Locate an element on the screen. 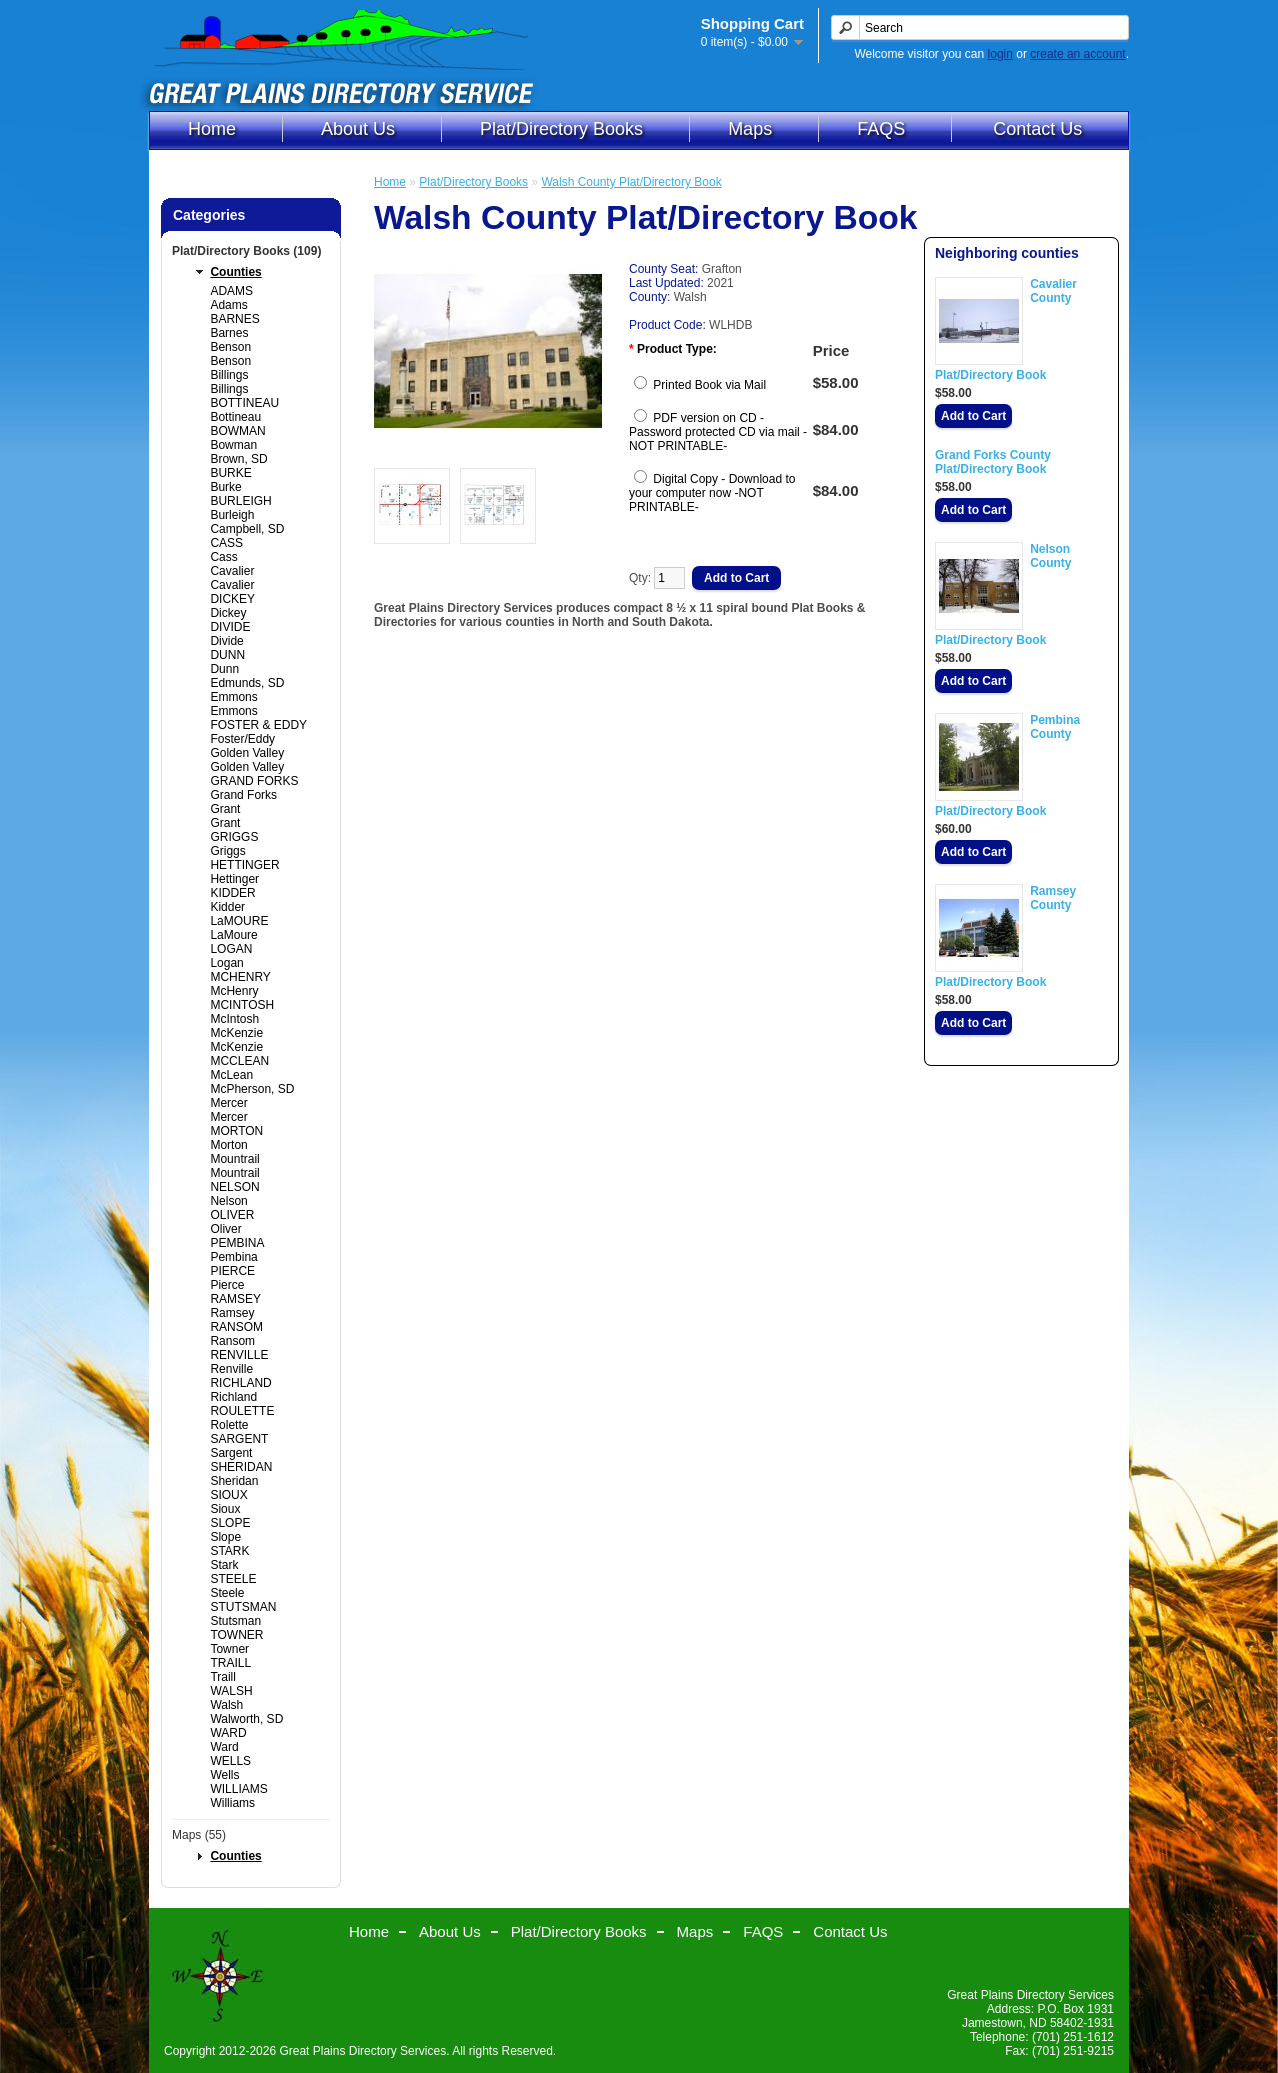 The image size is (1278, 2073). RAMSEY is located at coordinates (235, 1299).